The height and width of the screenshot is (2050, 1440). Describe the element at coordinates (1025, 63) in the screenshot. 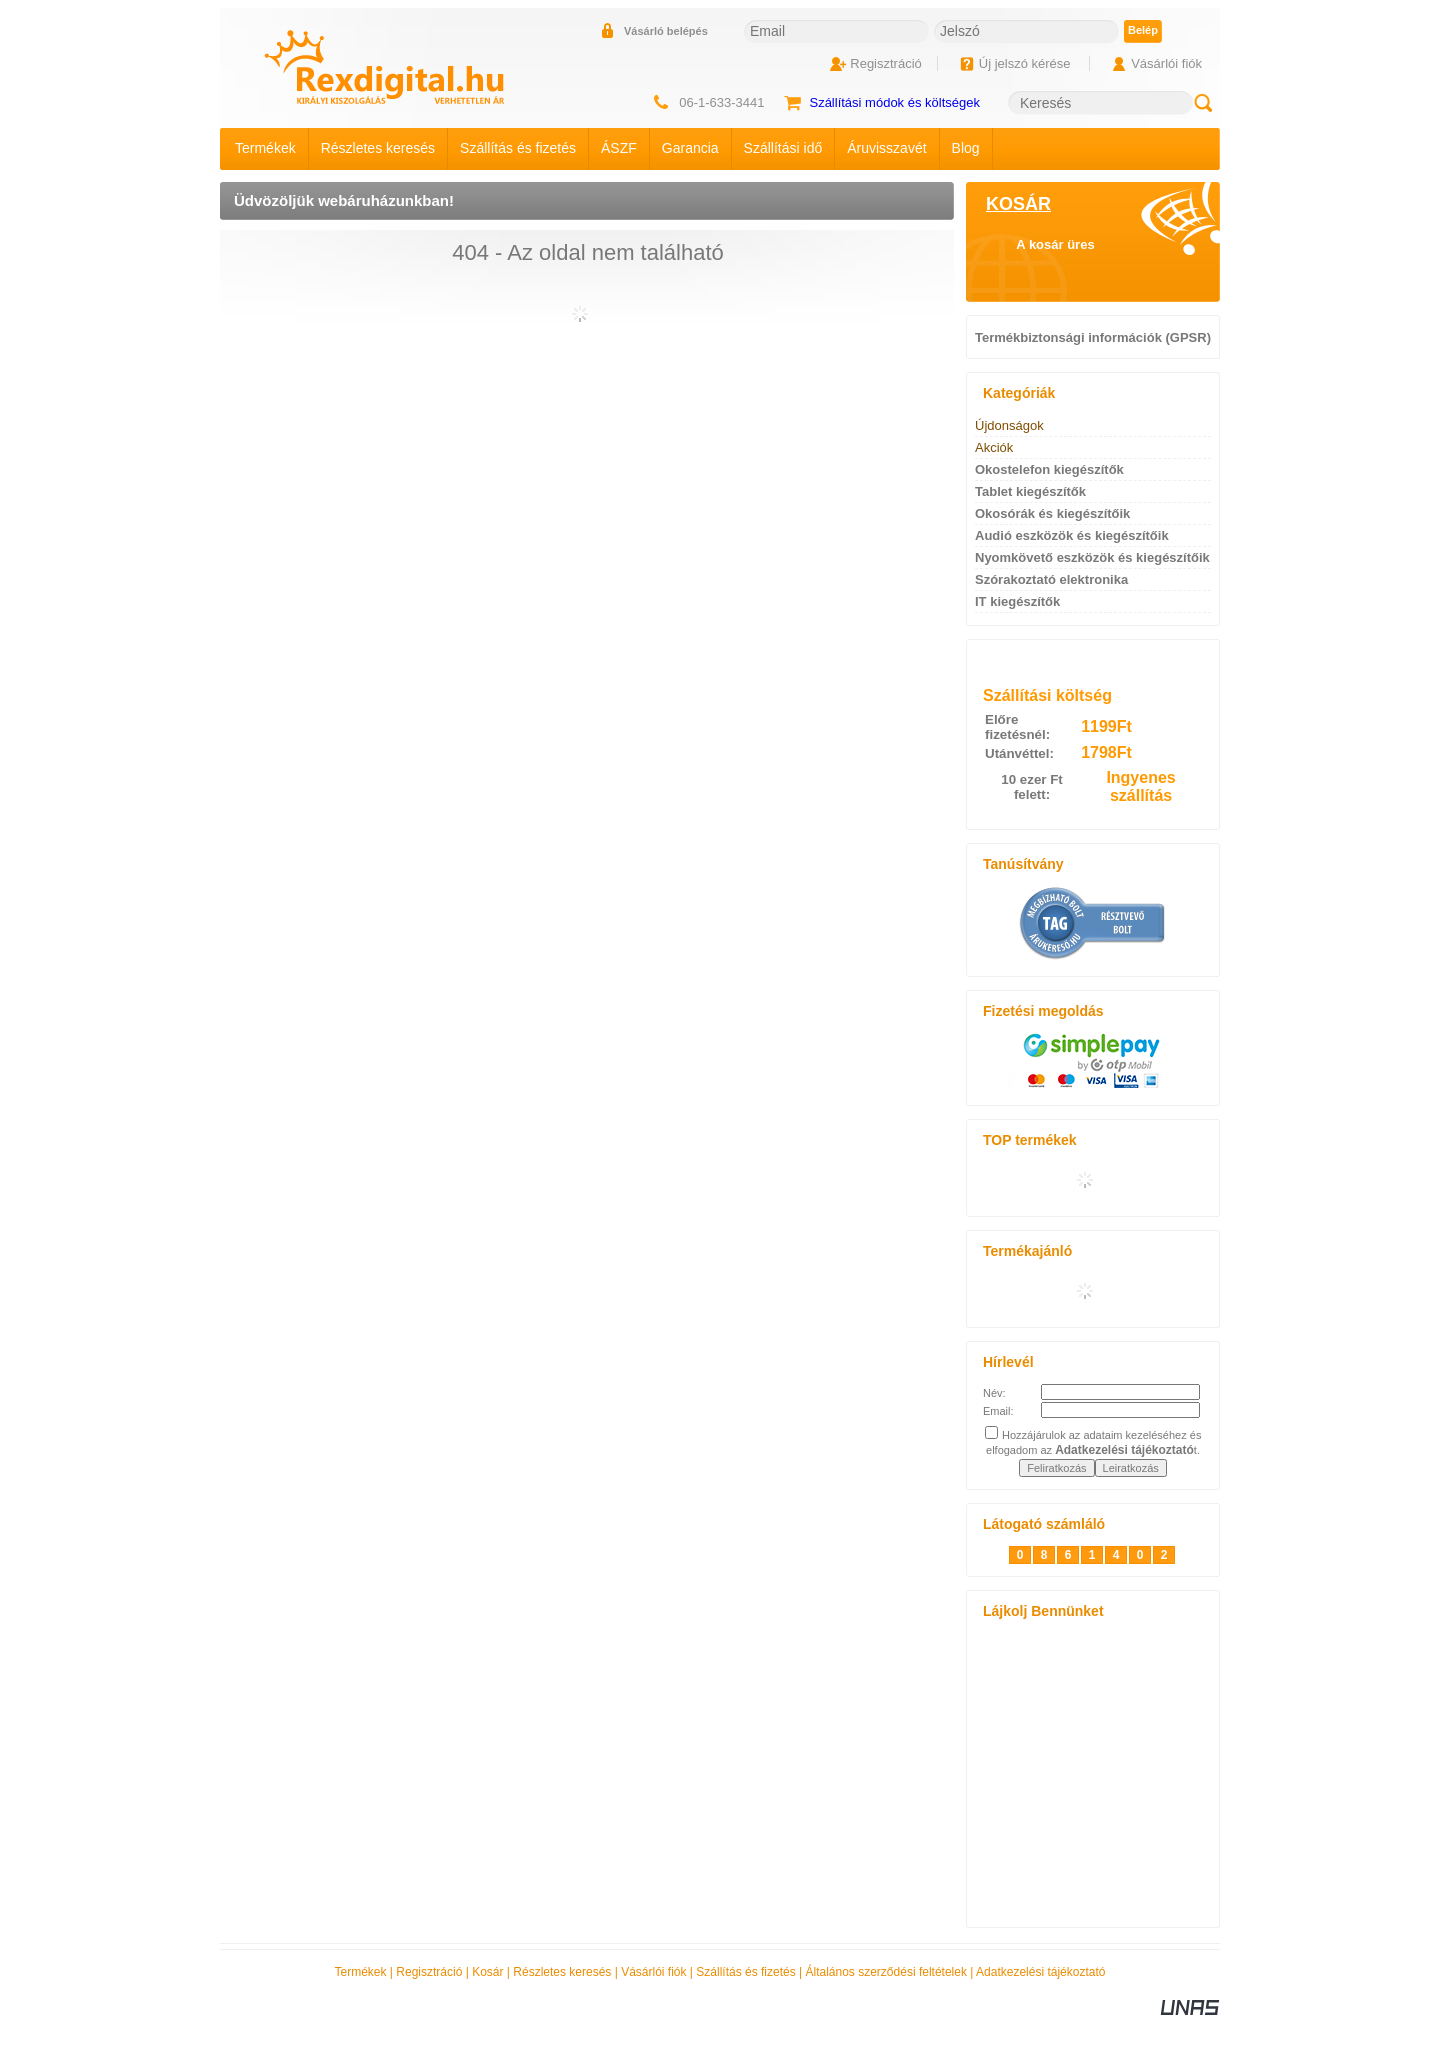

I see `Új jelszó kérése` at that location.